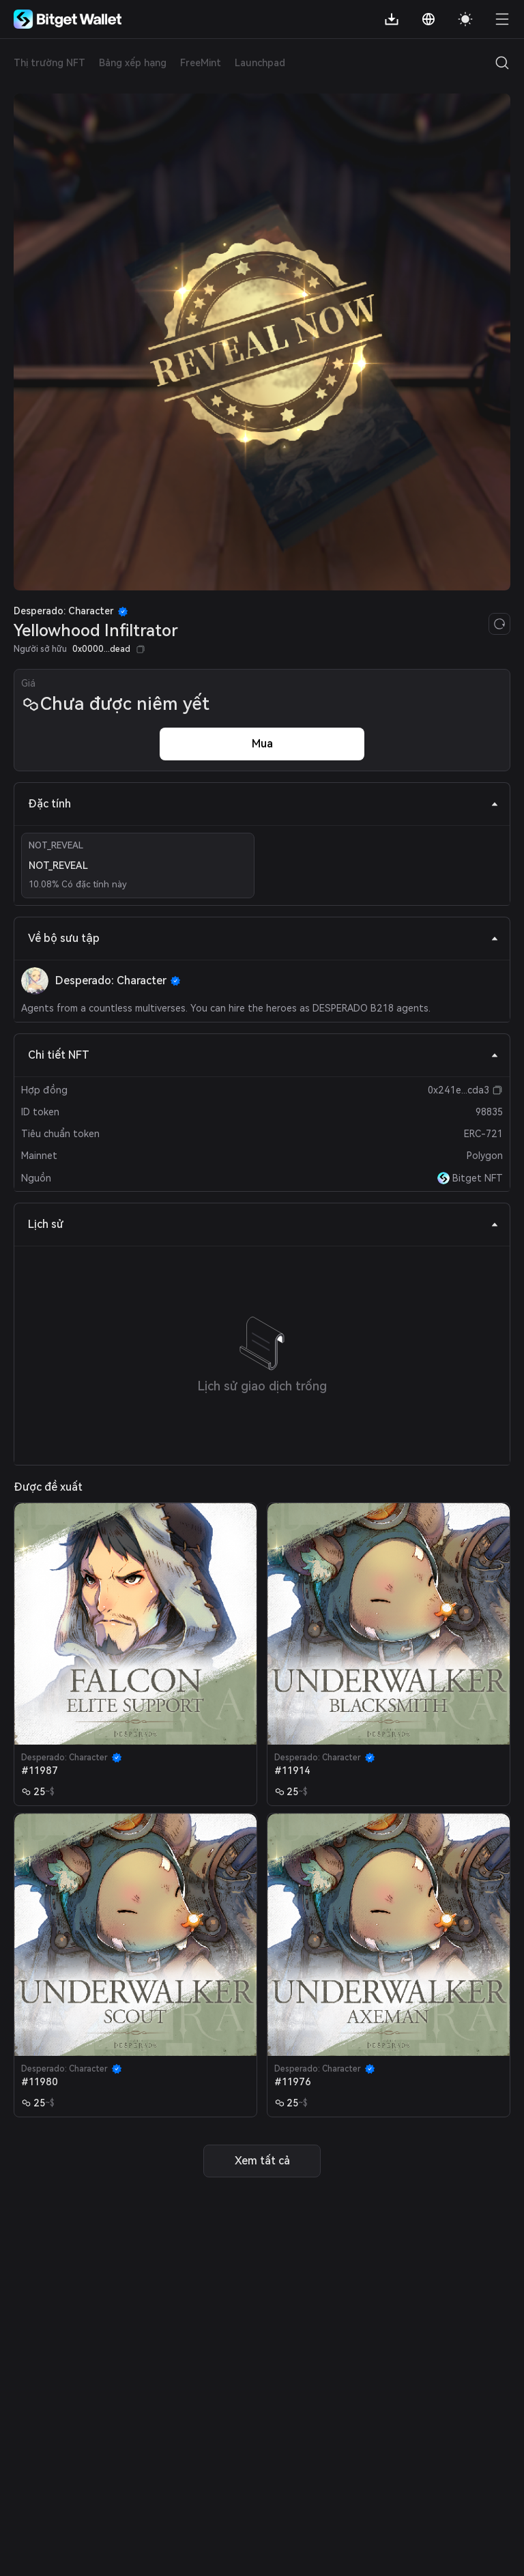 The image size is (524, 2576). What do you see at coordinates (263, 1224) in the screenshot?
I see `Lịch sử [tab]` at bounding box center [263, 1224].